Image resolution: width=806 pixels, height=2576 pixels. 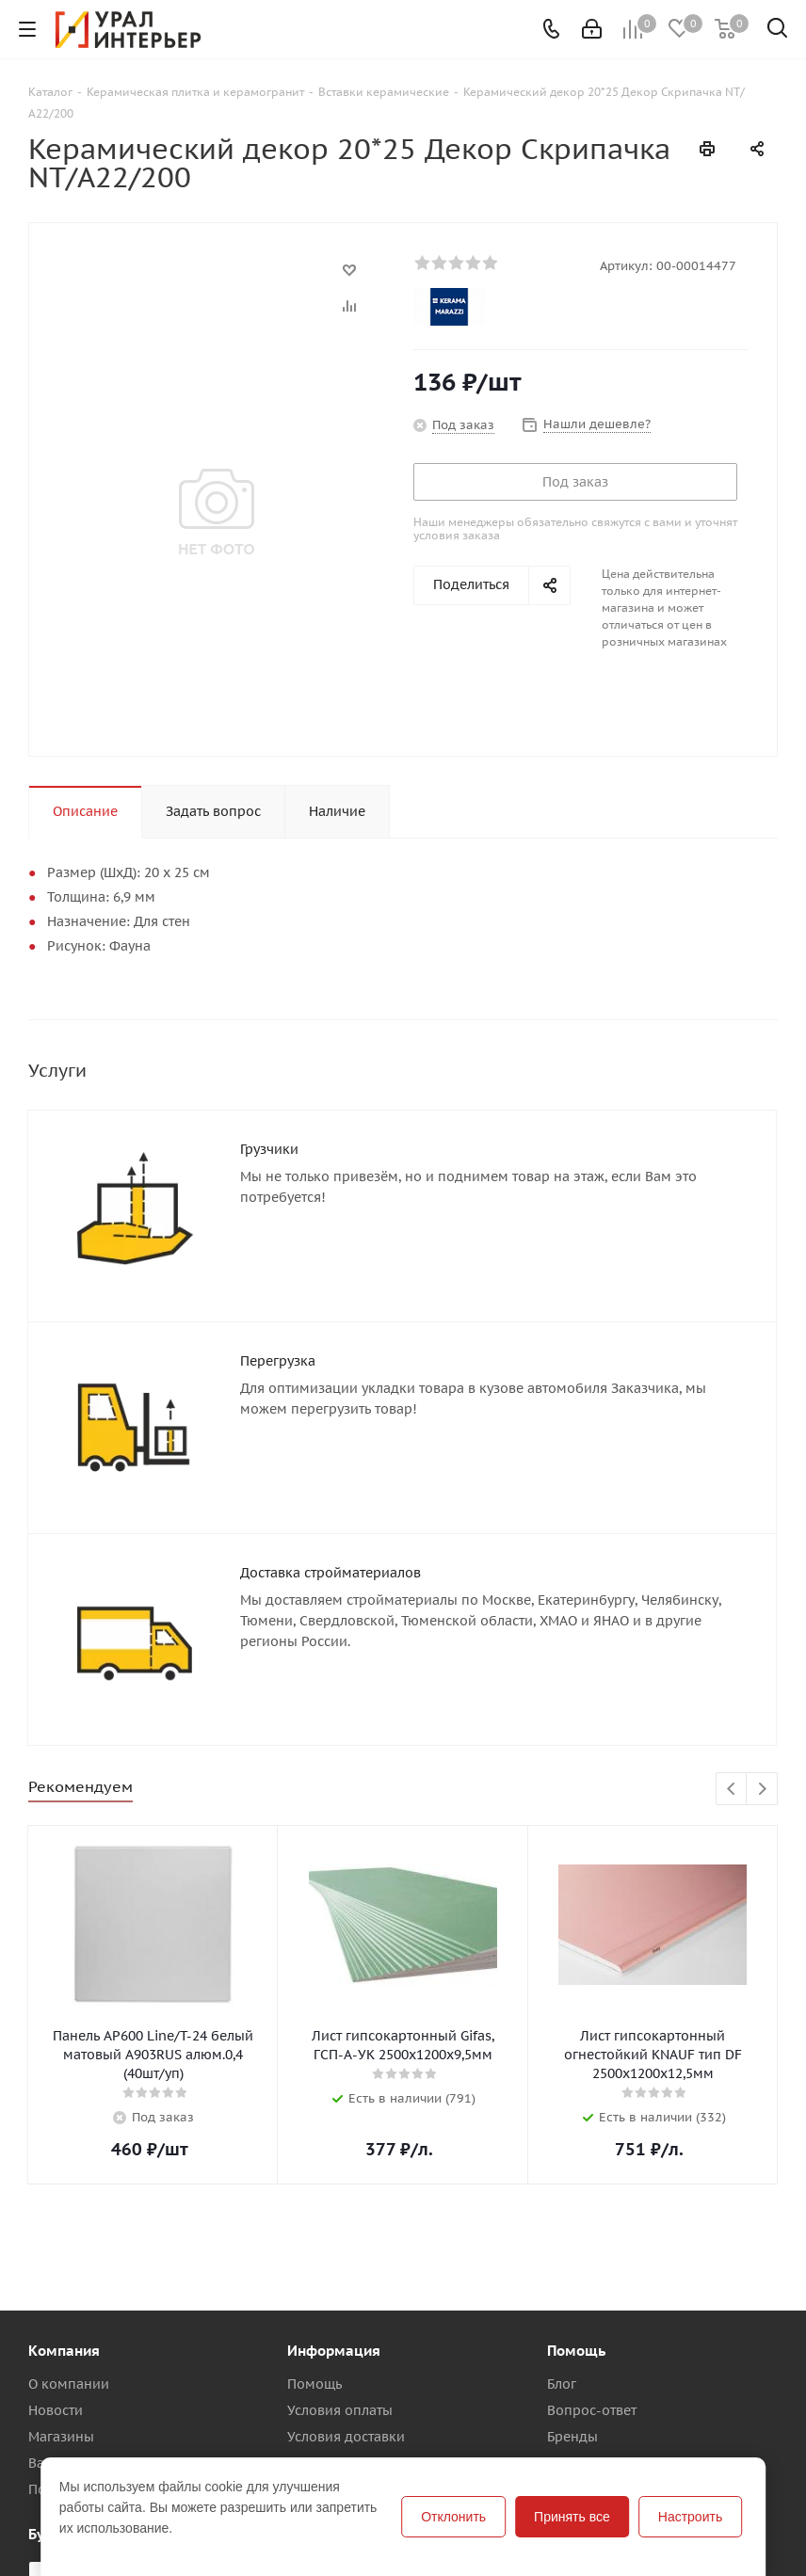 What do you see at coordinates (346, 2436) in the screenshot?
I see `Условия доставки` at bounding box center [346, 2436].